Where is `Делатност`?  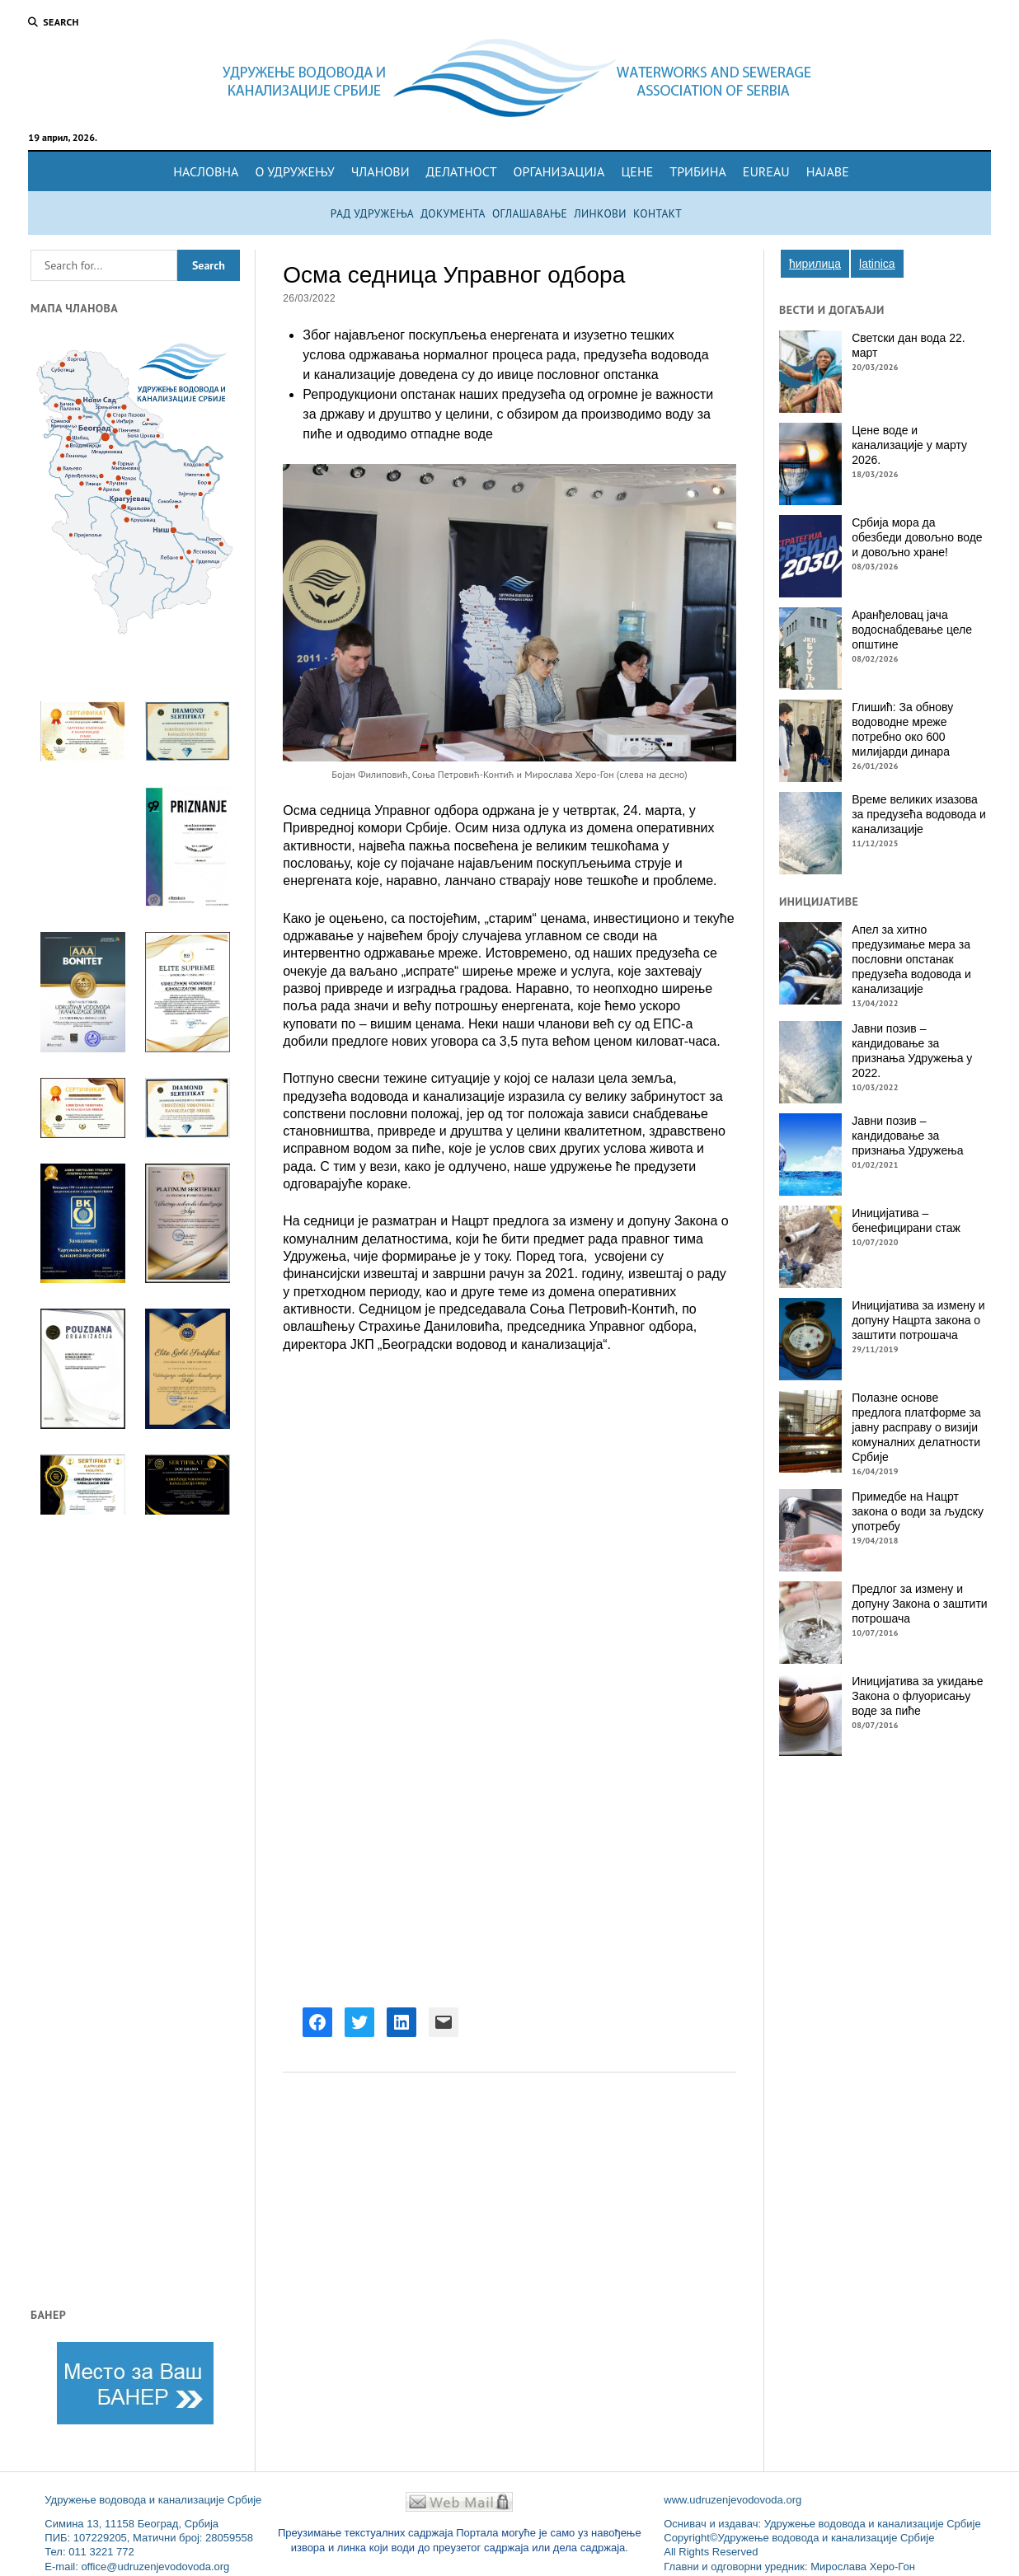 Делатност is located at coordinates (461, 171).